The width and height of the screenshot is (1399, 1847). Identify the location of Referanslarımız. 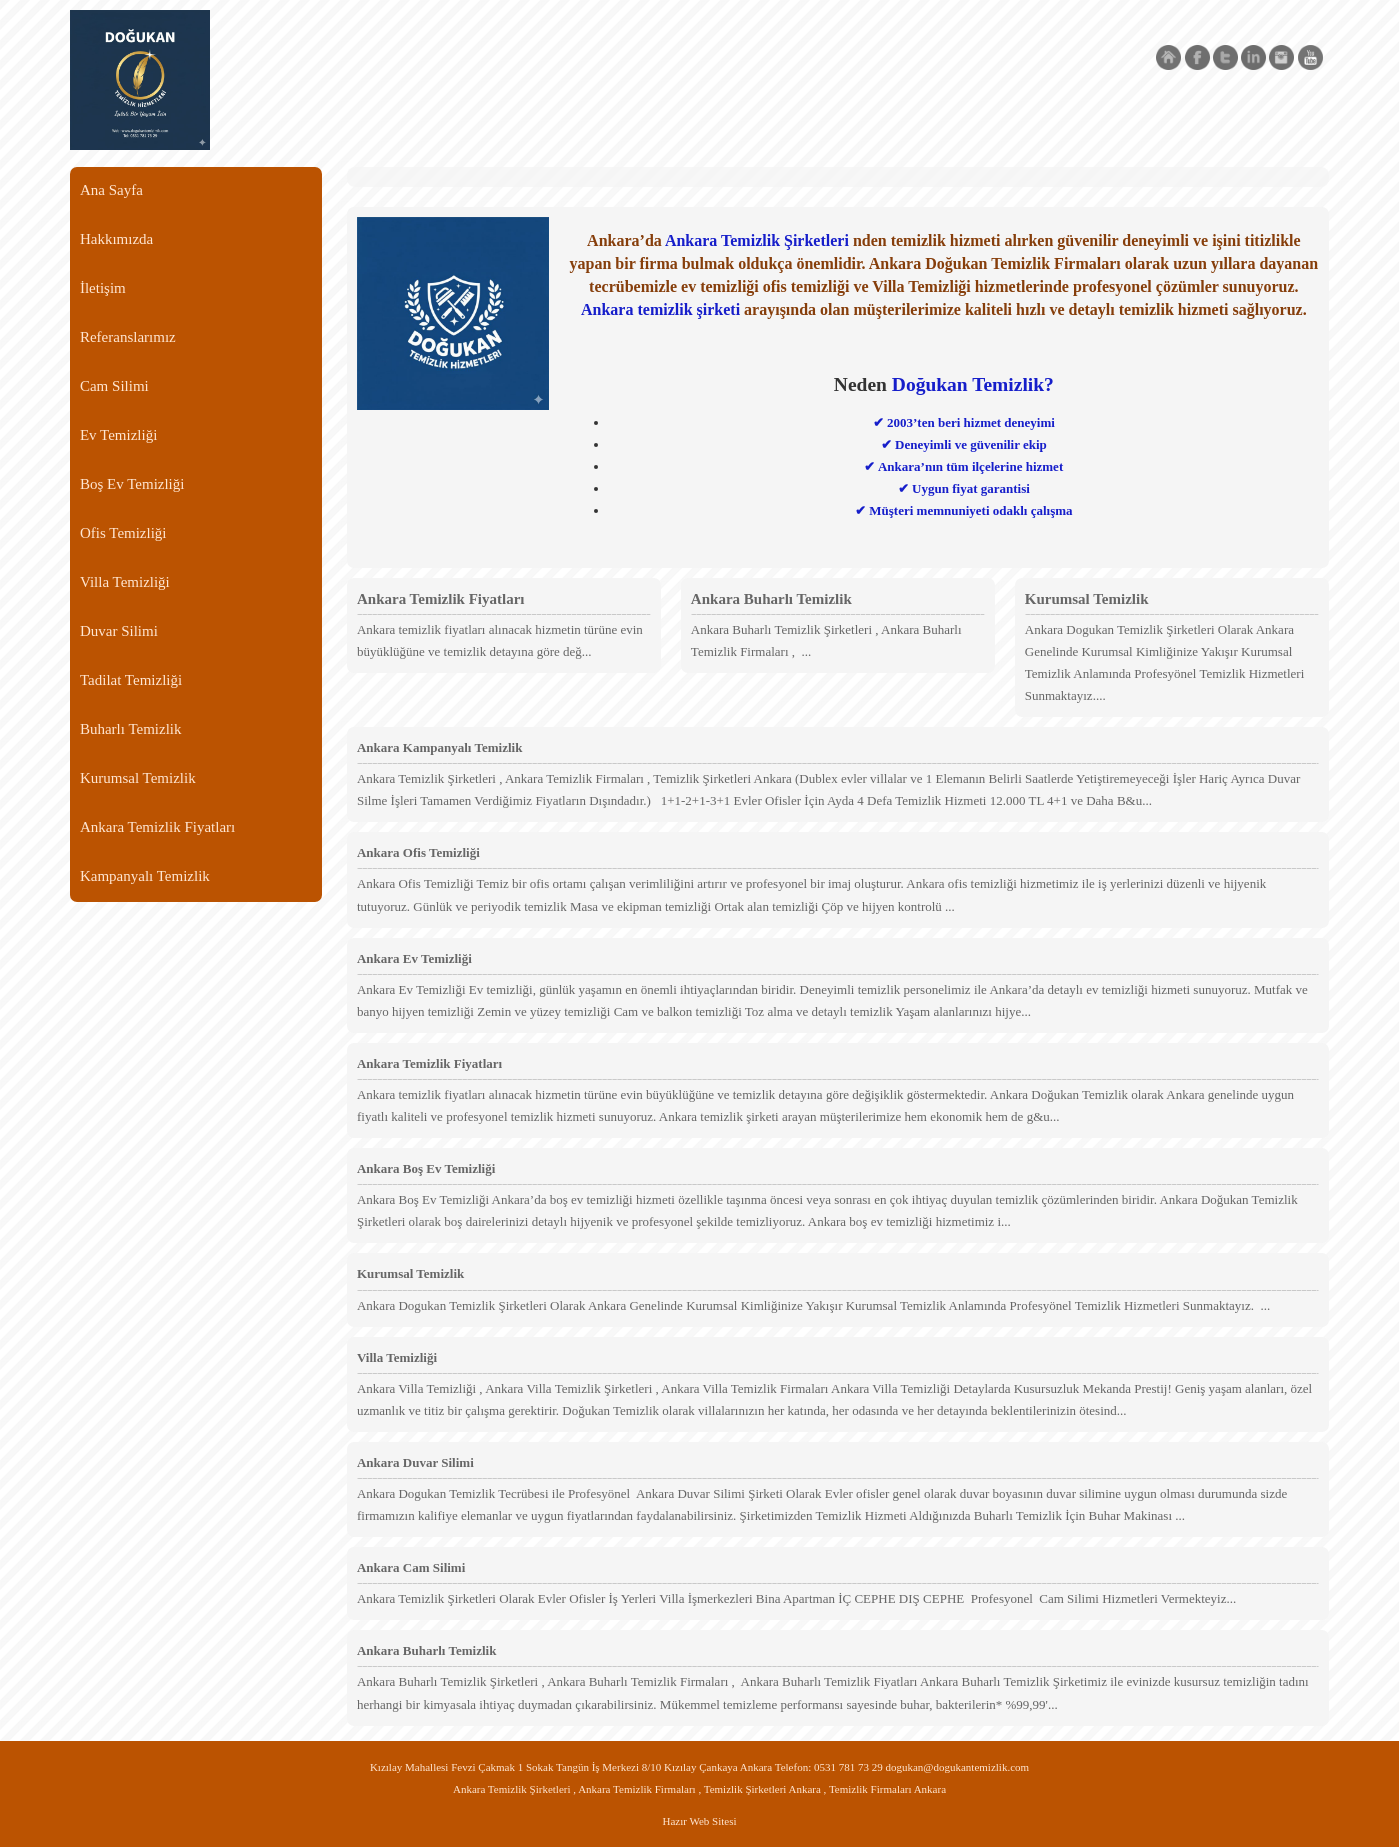
(128, 337).